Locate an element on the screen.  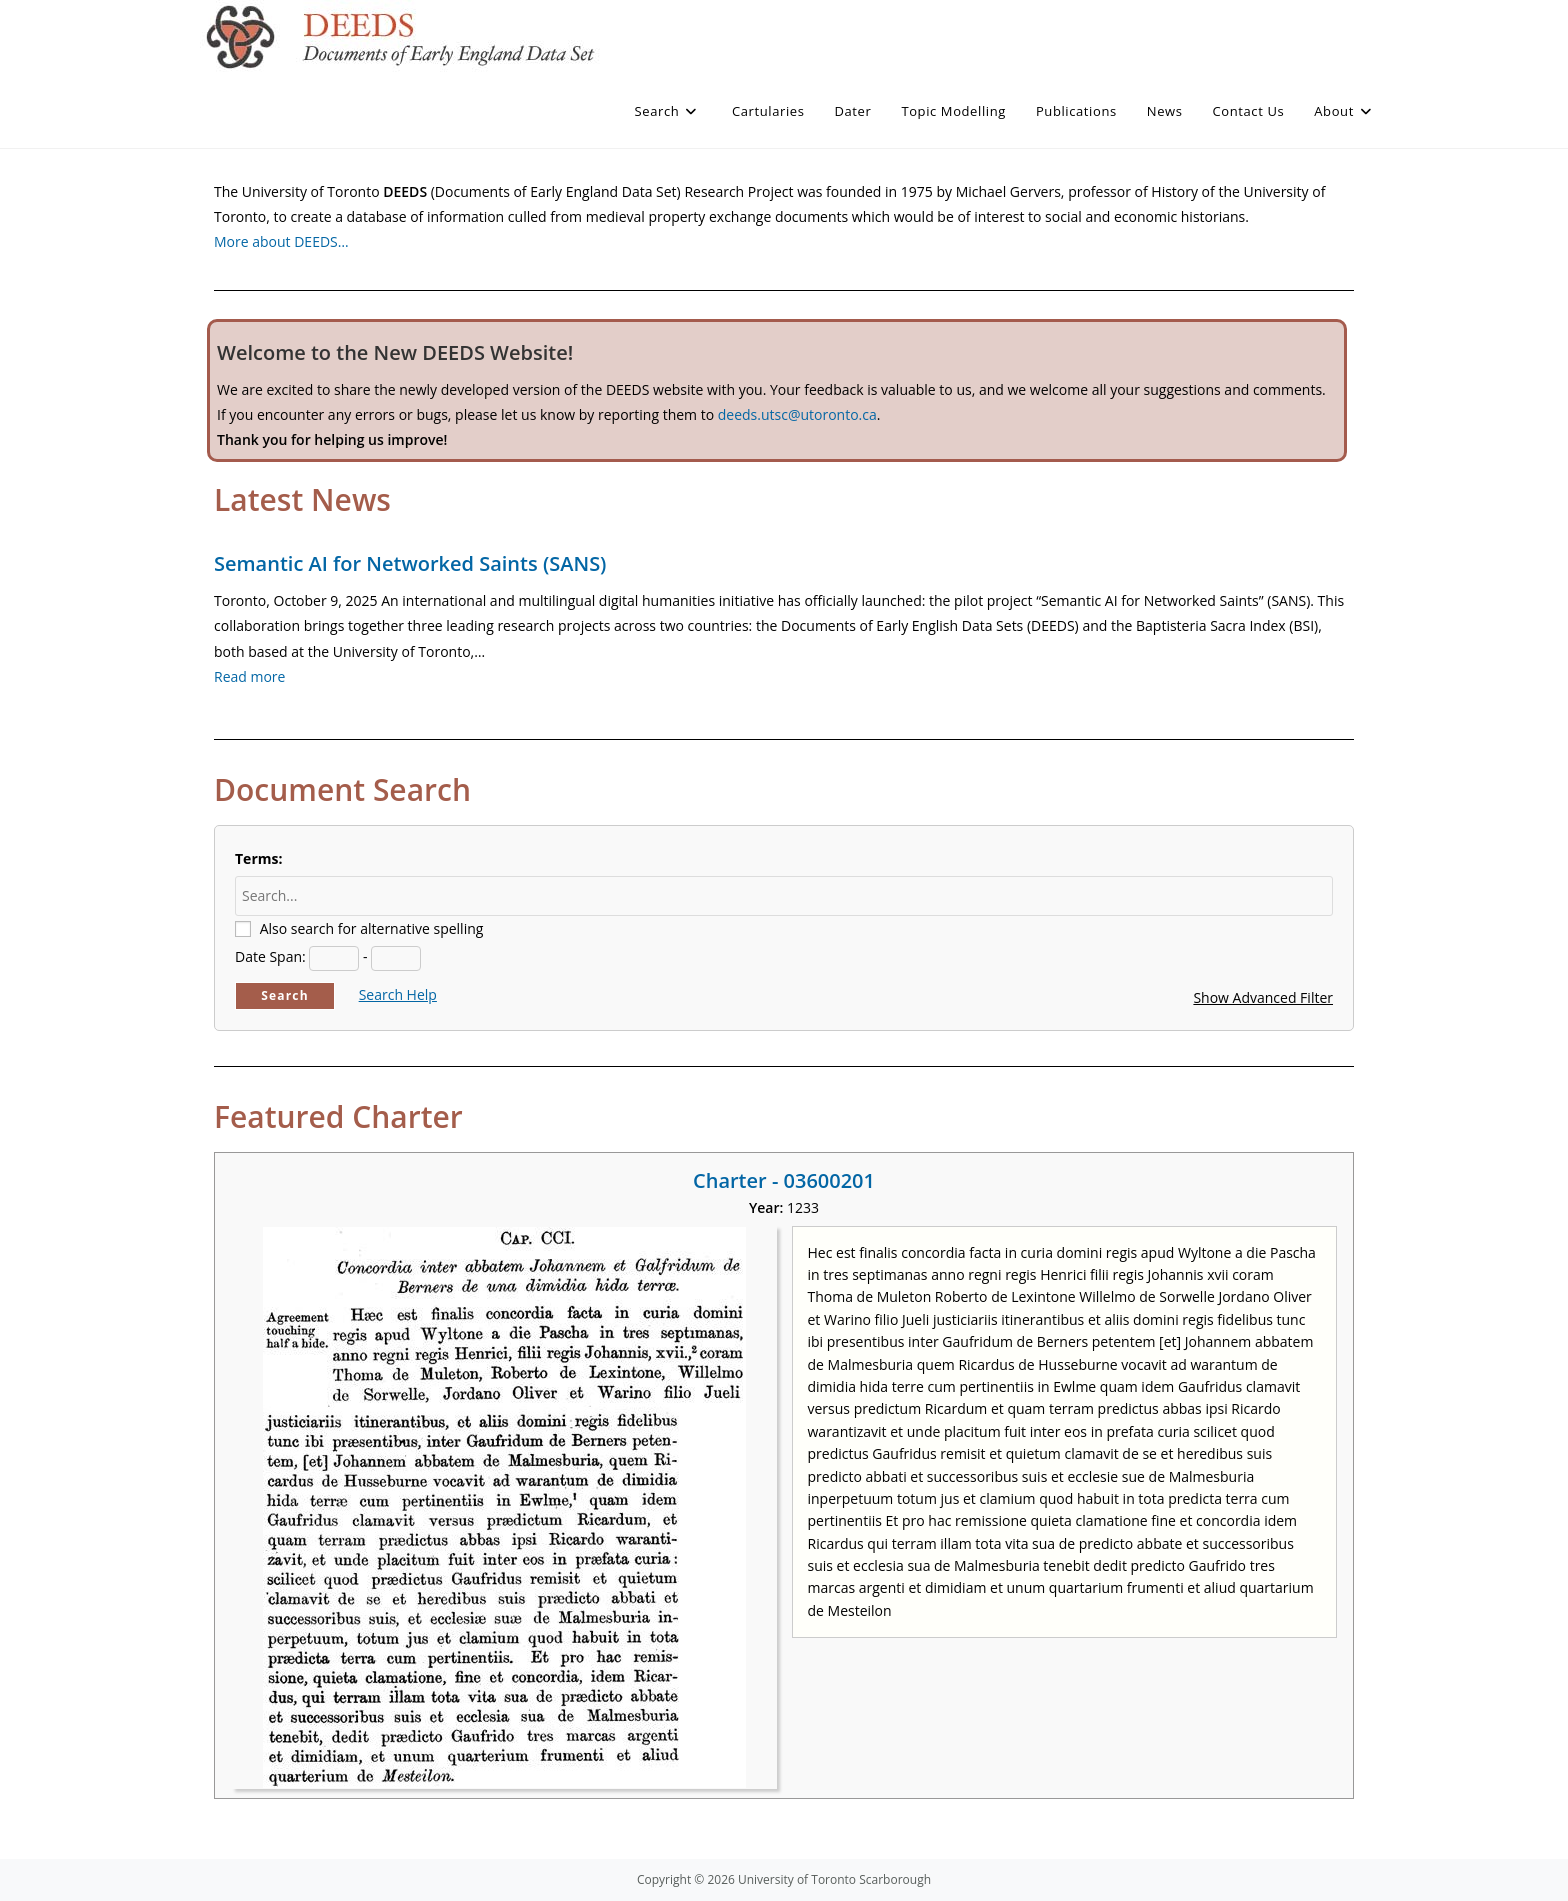
Semantic AI for Networked Saints (SANS) is located at coordinates (410, 563).